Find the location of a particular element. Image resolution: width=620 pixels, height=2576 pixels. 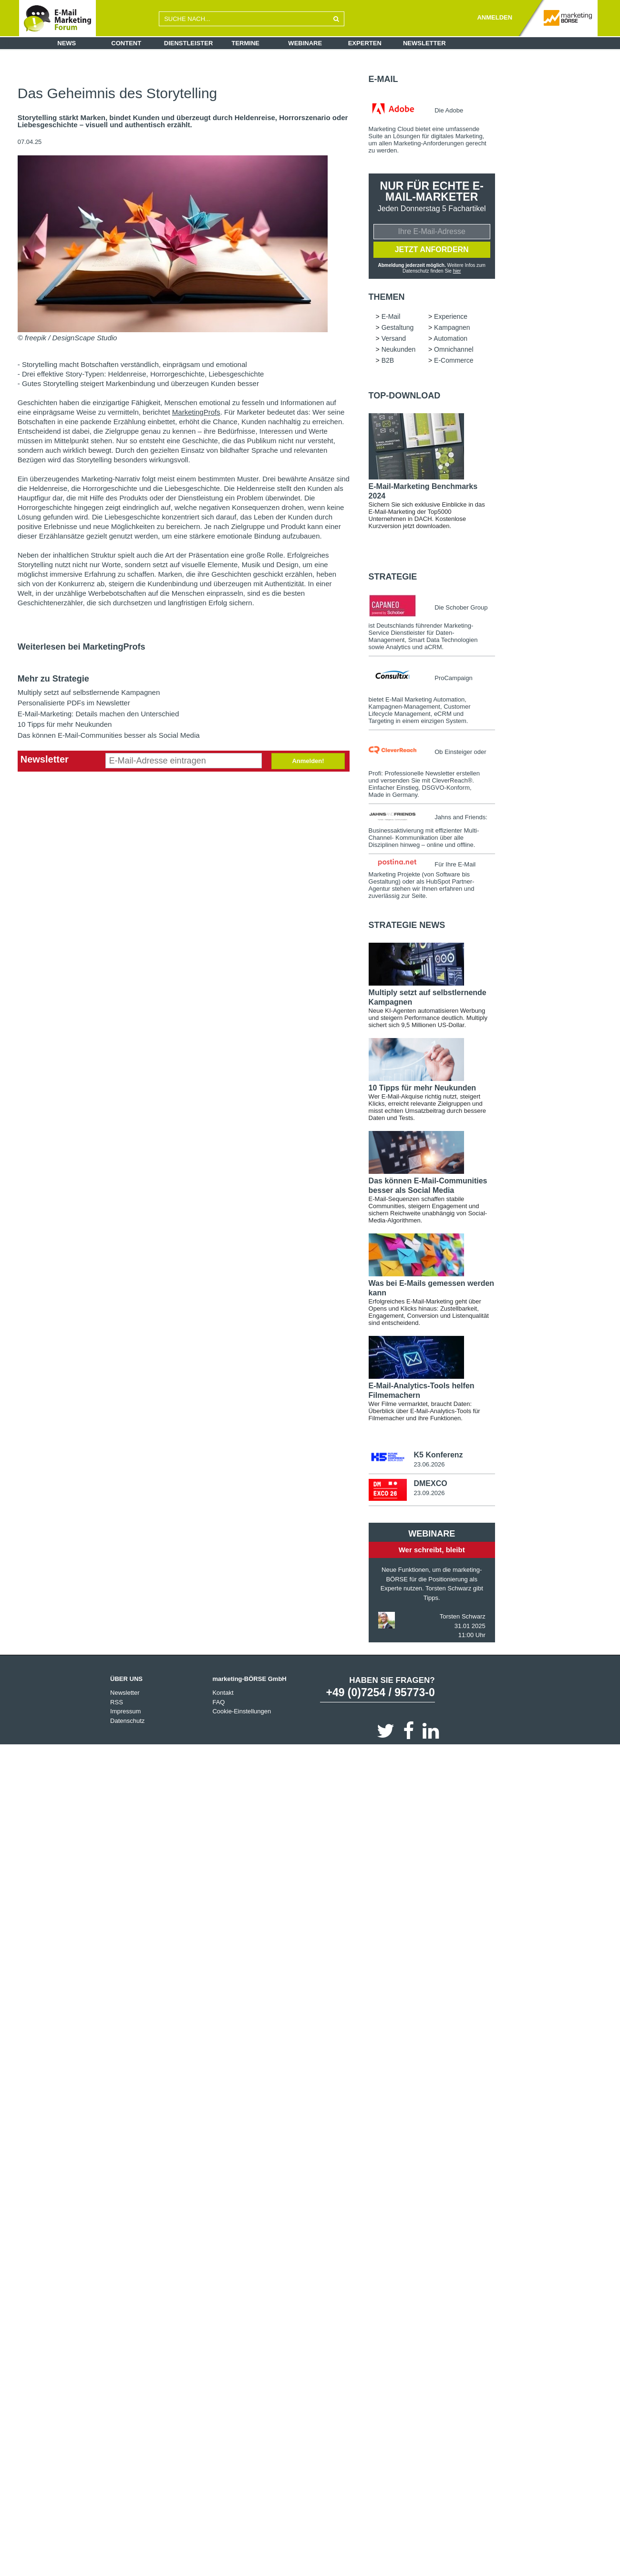

Webinare is located at coordinates (305, 43).